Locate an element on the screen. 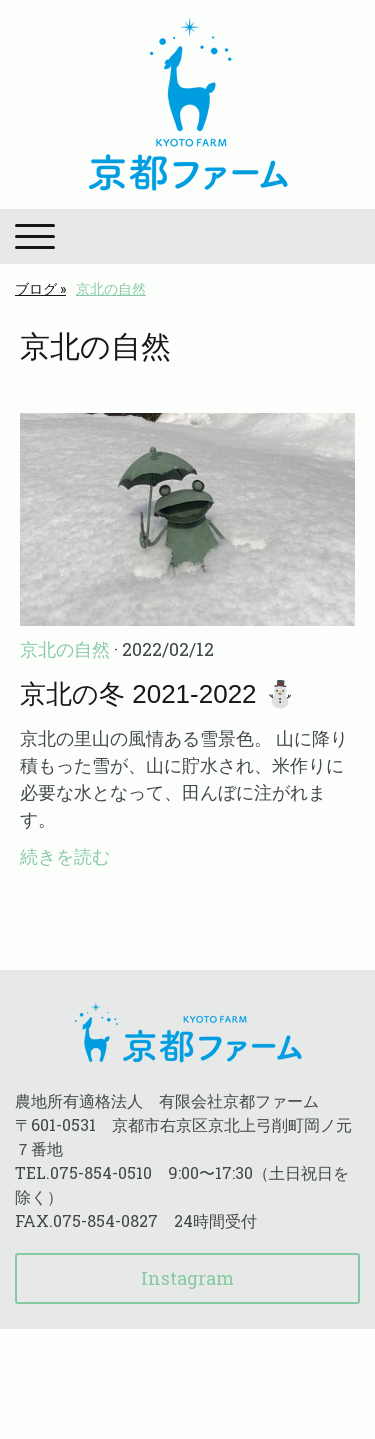  京北の自然 is located at coordinates (65, 649).